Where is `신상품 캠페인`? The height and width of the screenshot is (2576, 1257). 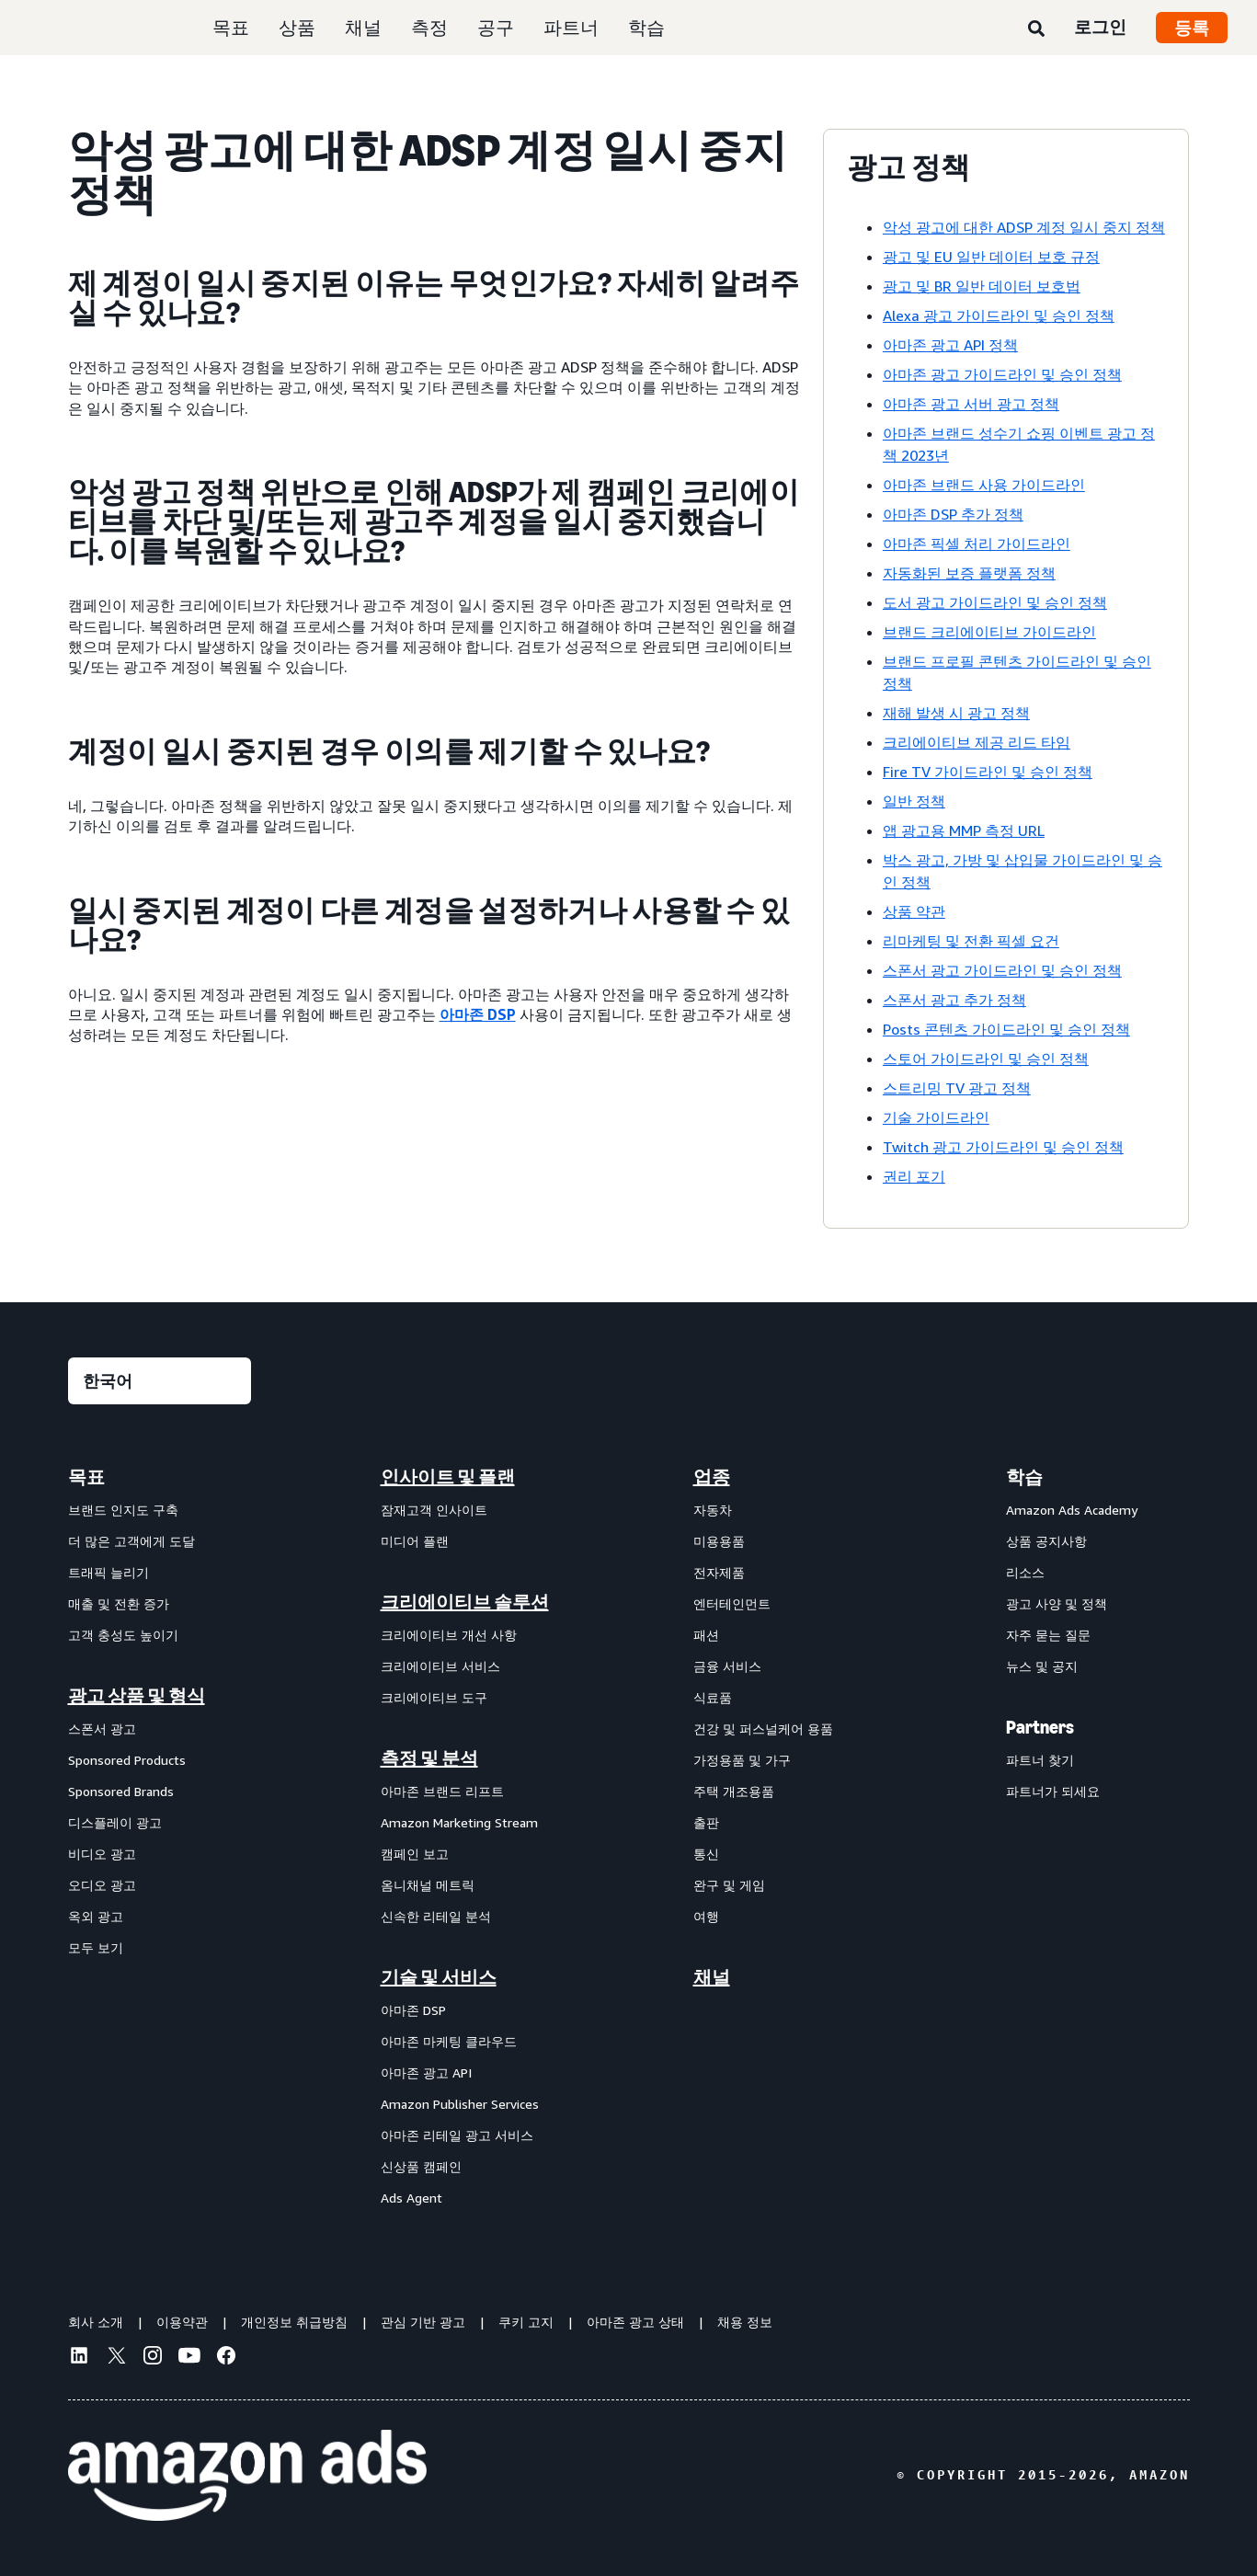
신상품 캠페인 is located at coordinates (421, 2166).